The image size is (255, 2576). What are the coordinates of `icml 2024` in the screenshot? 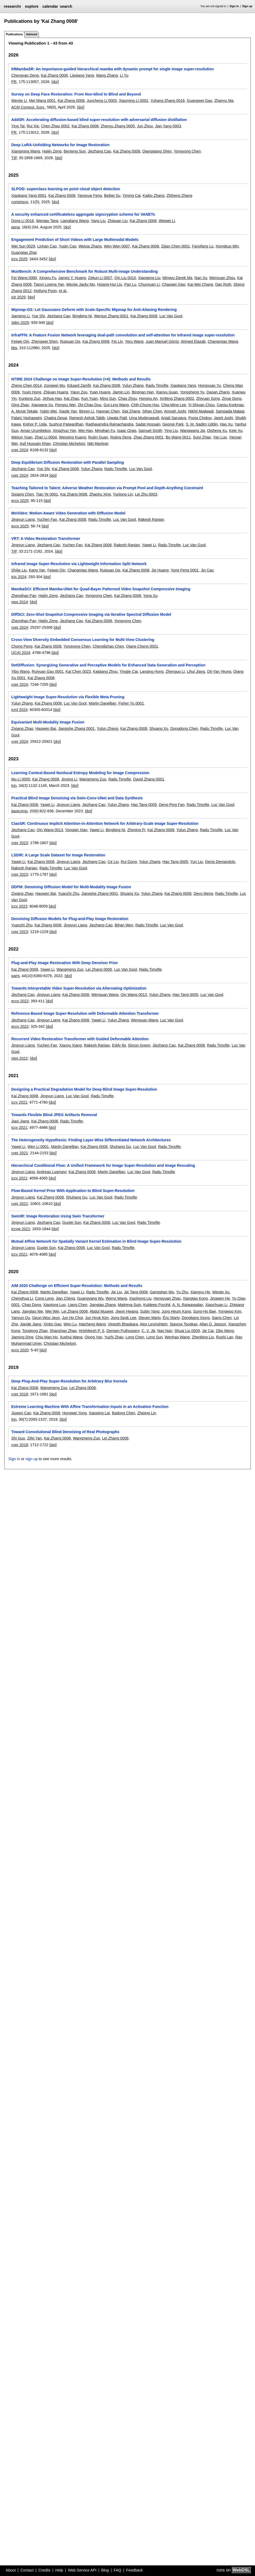 It's located at (19, 710).